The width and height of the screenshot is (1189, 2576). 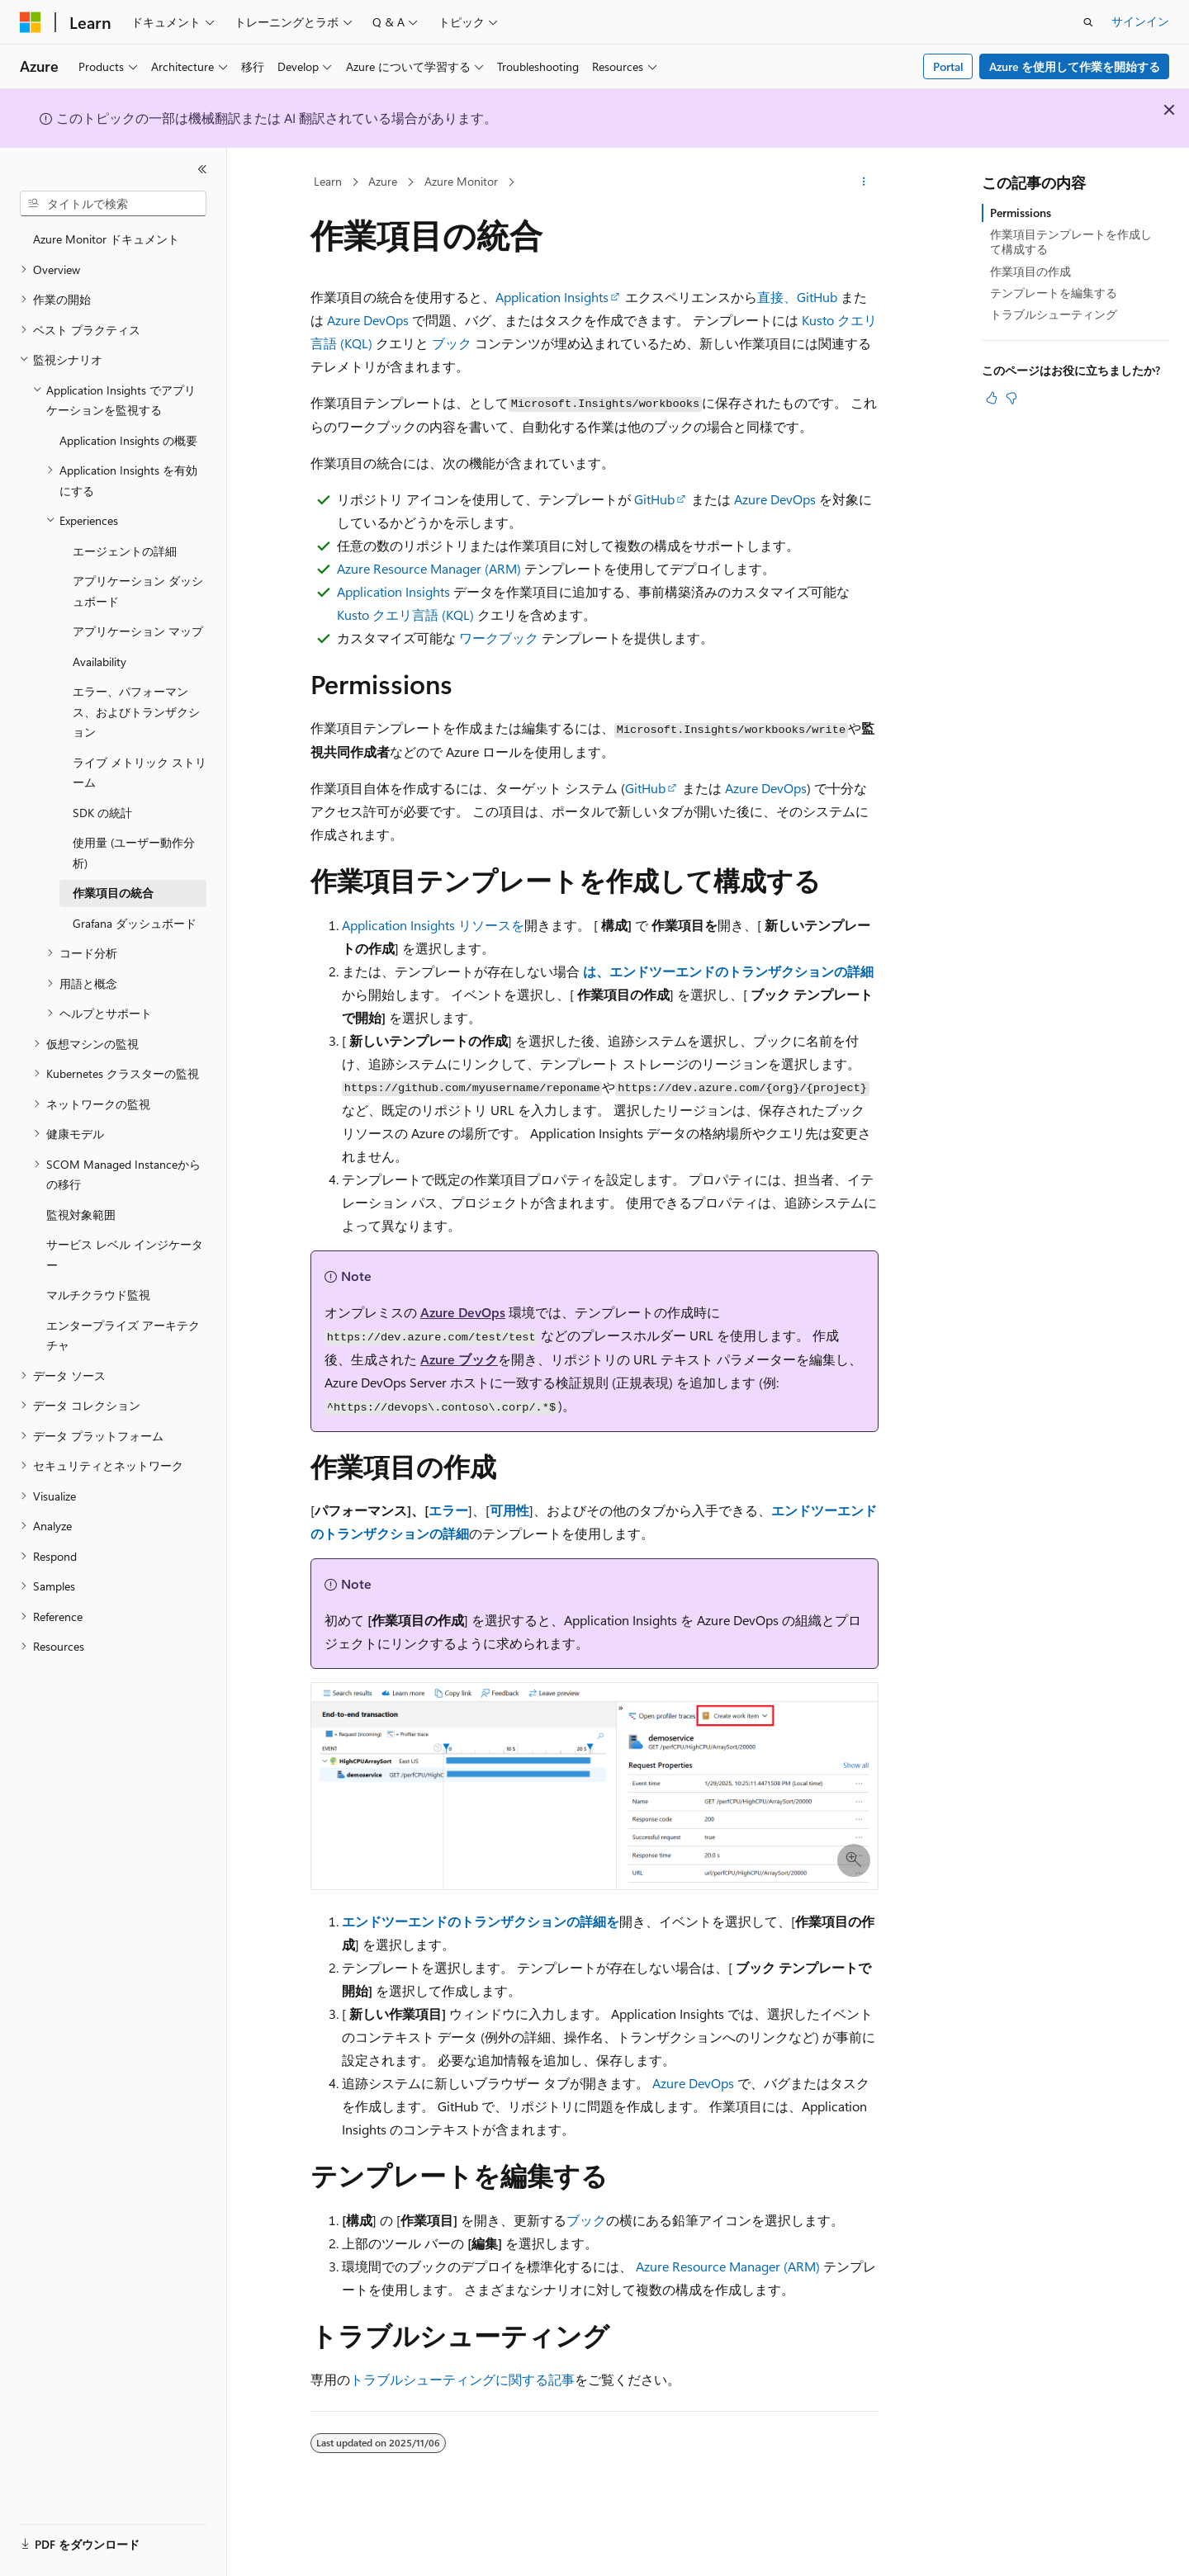 What do you see at coordinates (123, 1335) in the screenshot?
I see `エンタープライズ アーキテクチャ [treeitem]` at bounding box center [123, 1335].